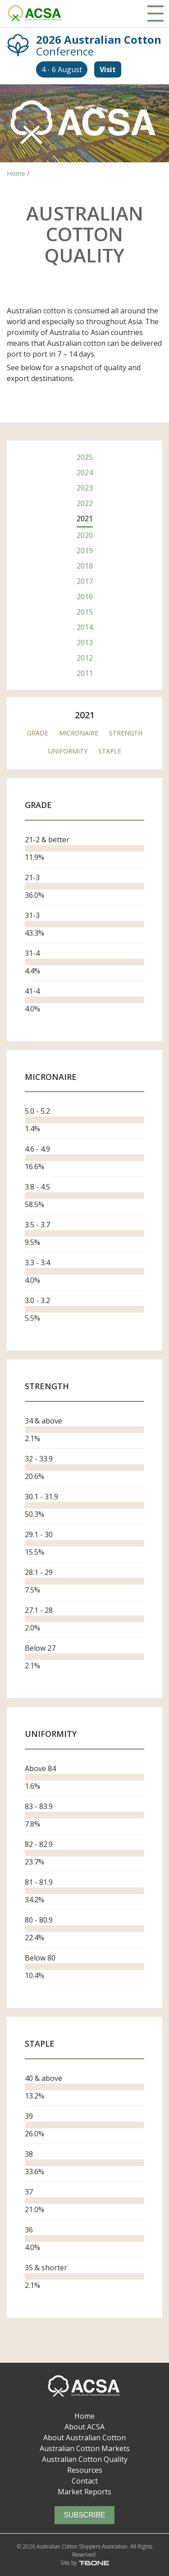 This screenshot has width=169, height=2576. What do you see at coordinates (84, 2427) in the screenshot?
I see `About ACSA` at bounding box center [84, 2427].